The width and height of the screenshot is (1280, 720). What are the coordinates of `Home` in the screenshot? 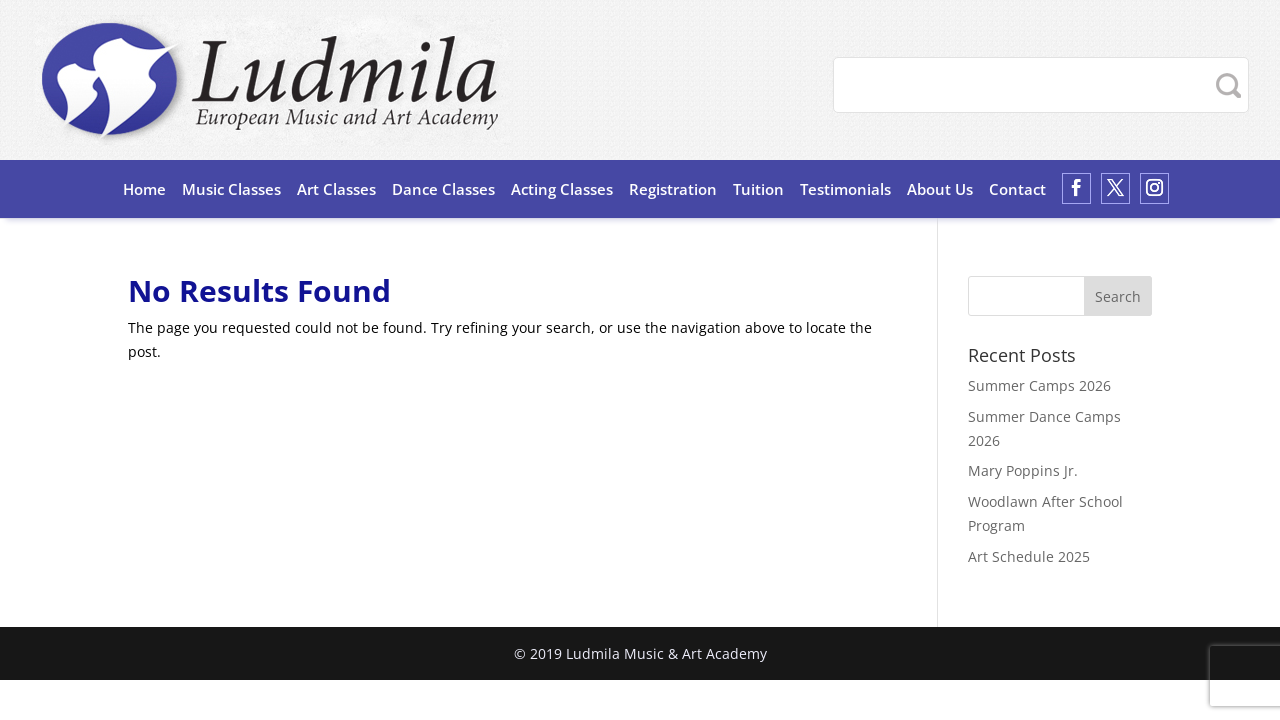 It's located at (144, 189).